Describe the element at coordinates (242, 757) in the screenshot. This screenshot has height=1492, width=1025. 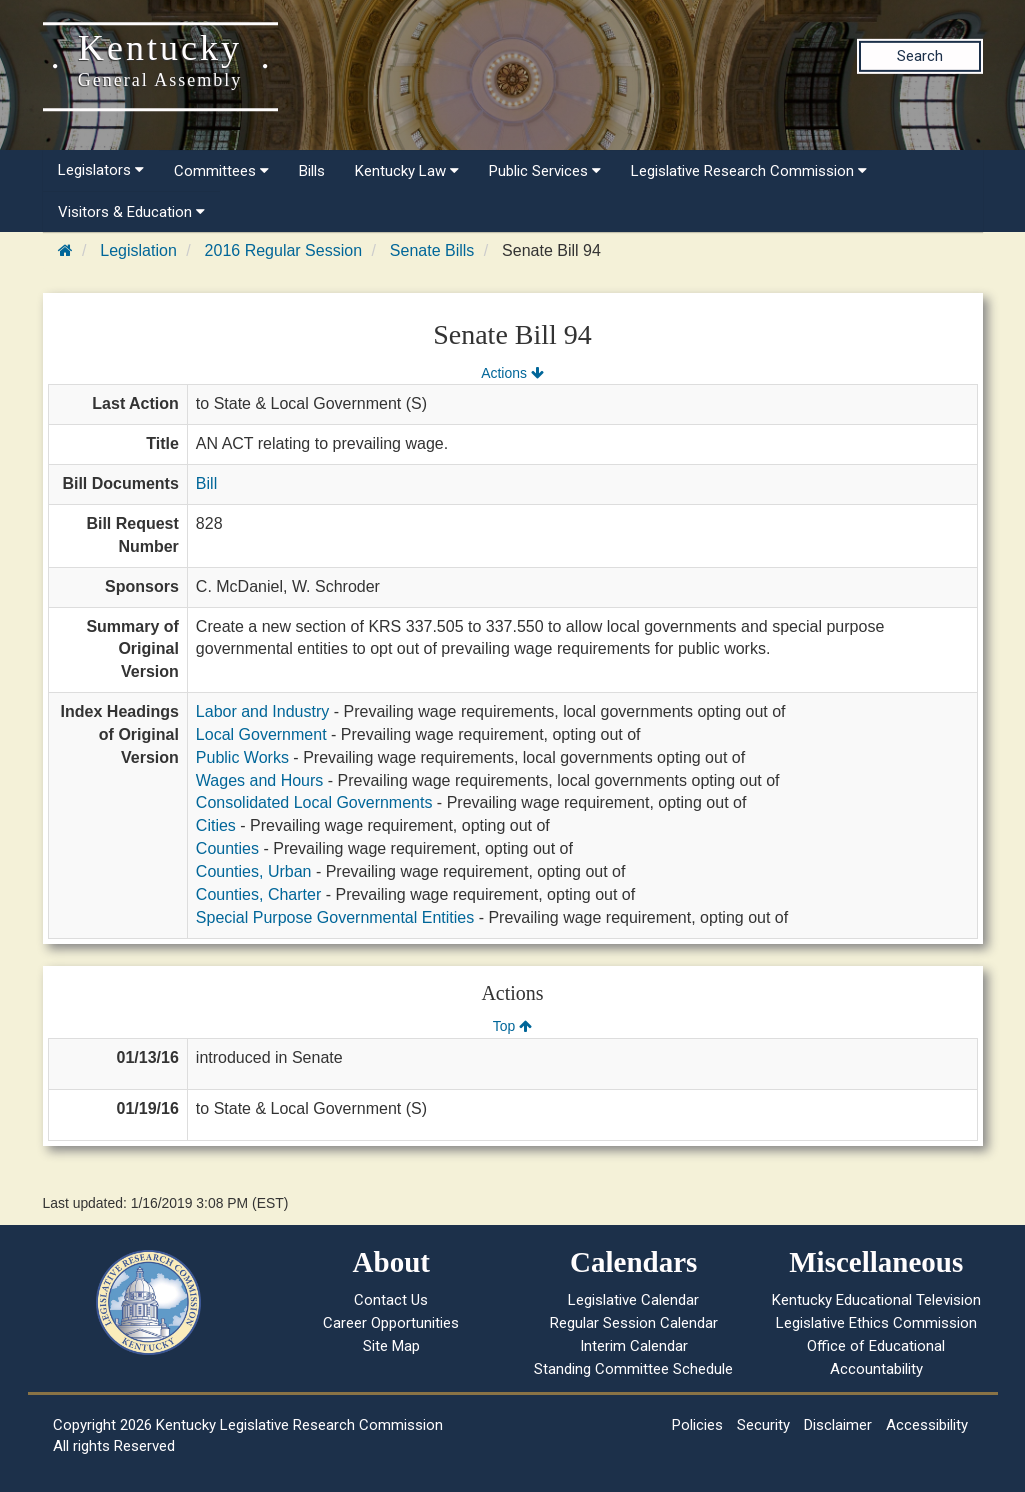
I see `Public Works` at that location.